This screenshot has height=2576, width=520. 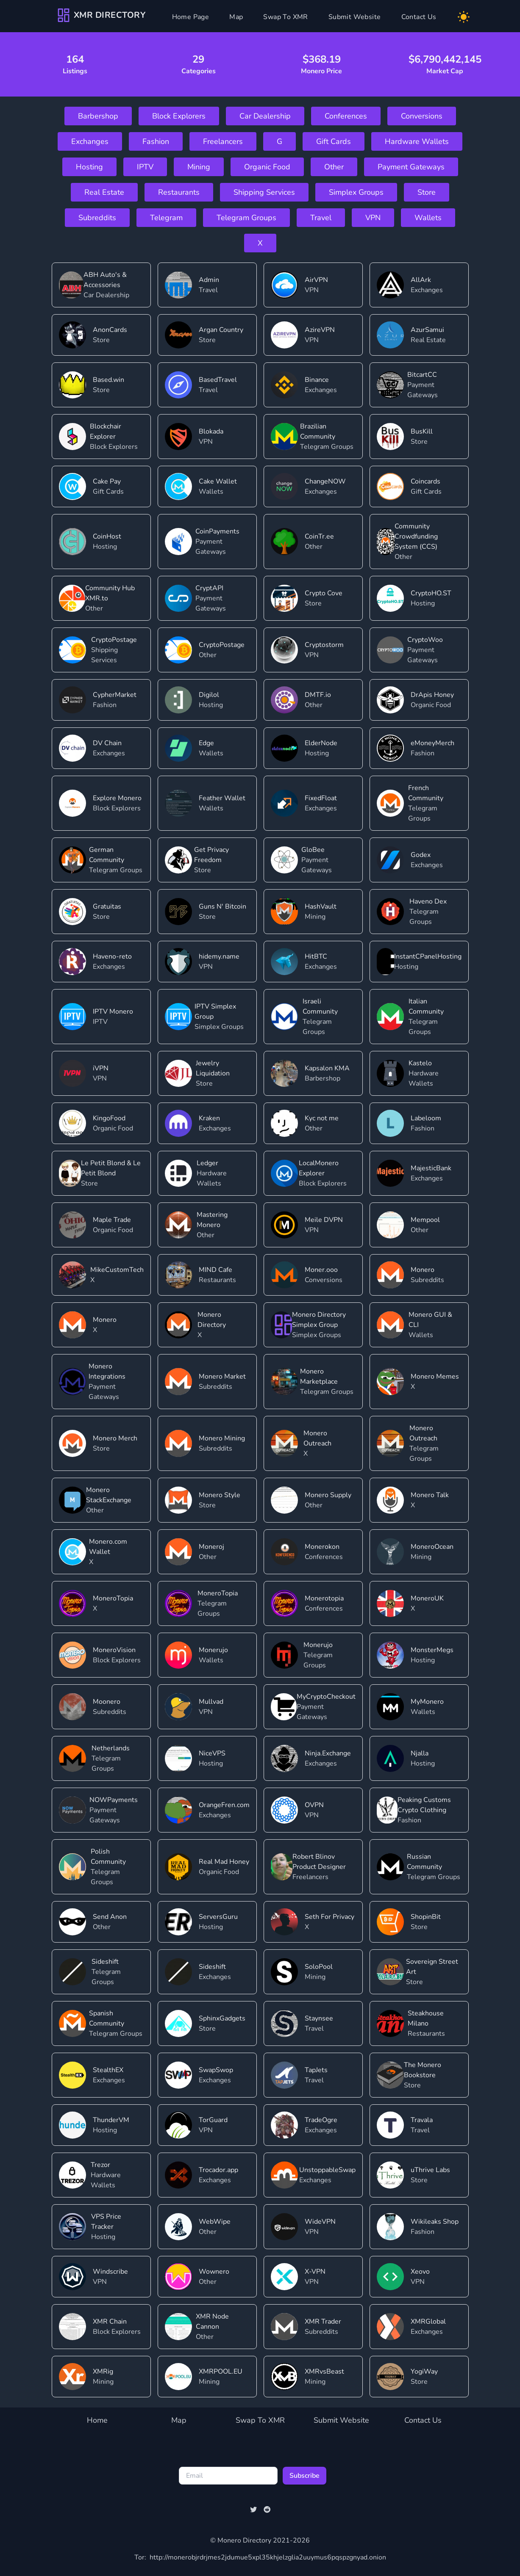 What do you see at coordinates (432, 1546) in the screenshot?
I see `MoneroOcean` at bounding box center [432, 1546].